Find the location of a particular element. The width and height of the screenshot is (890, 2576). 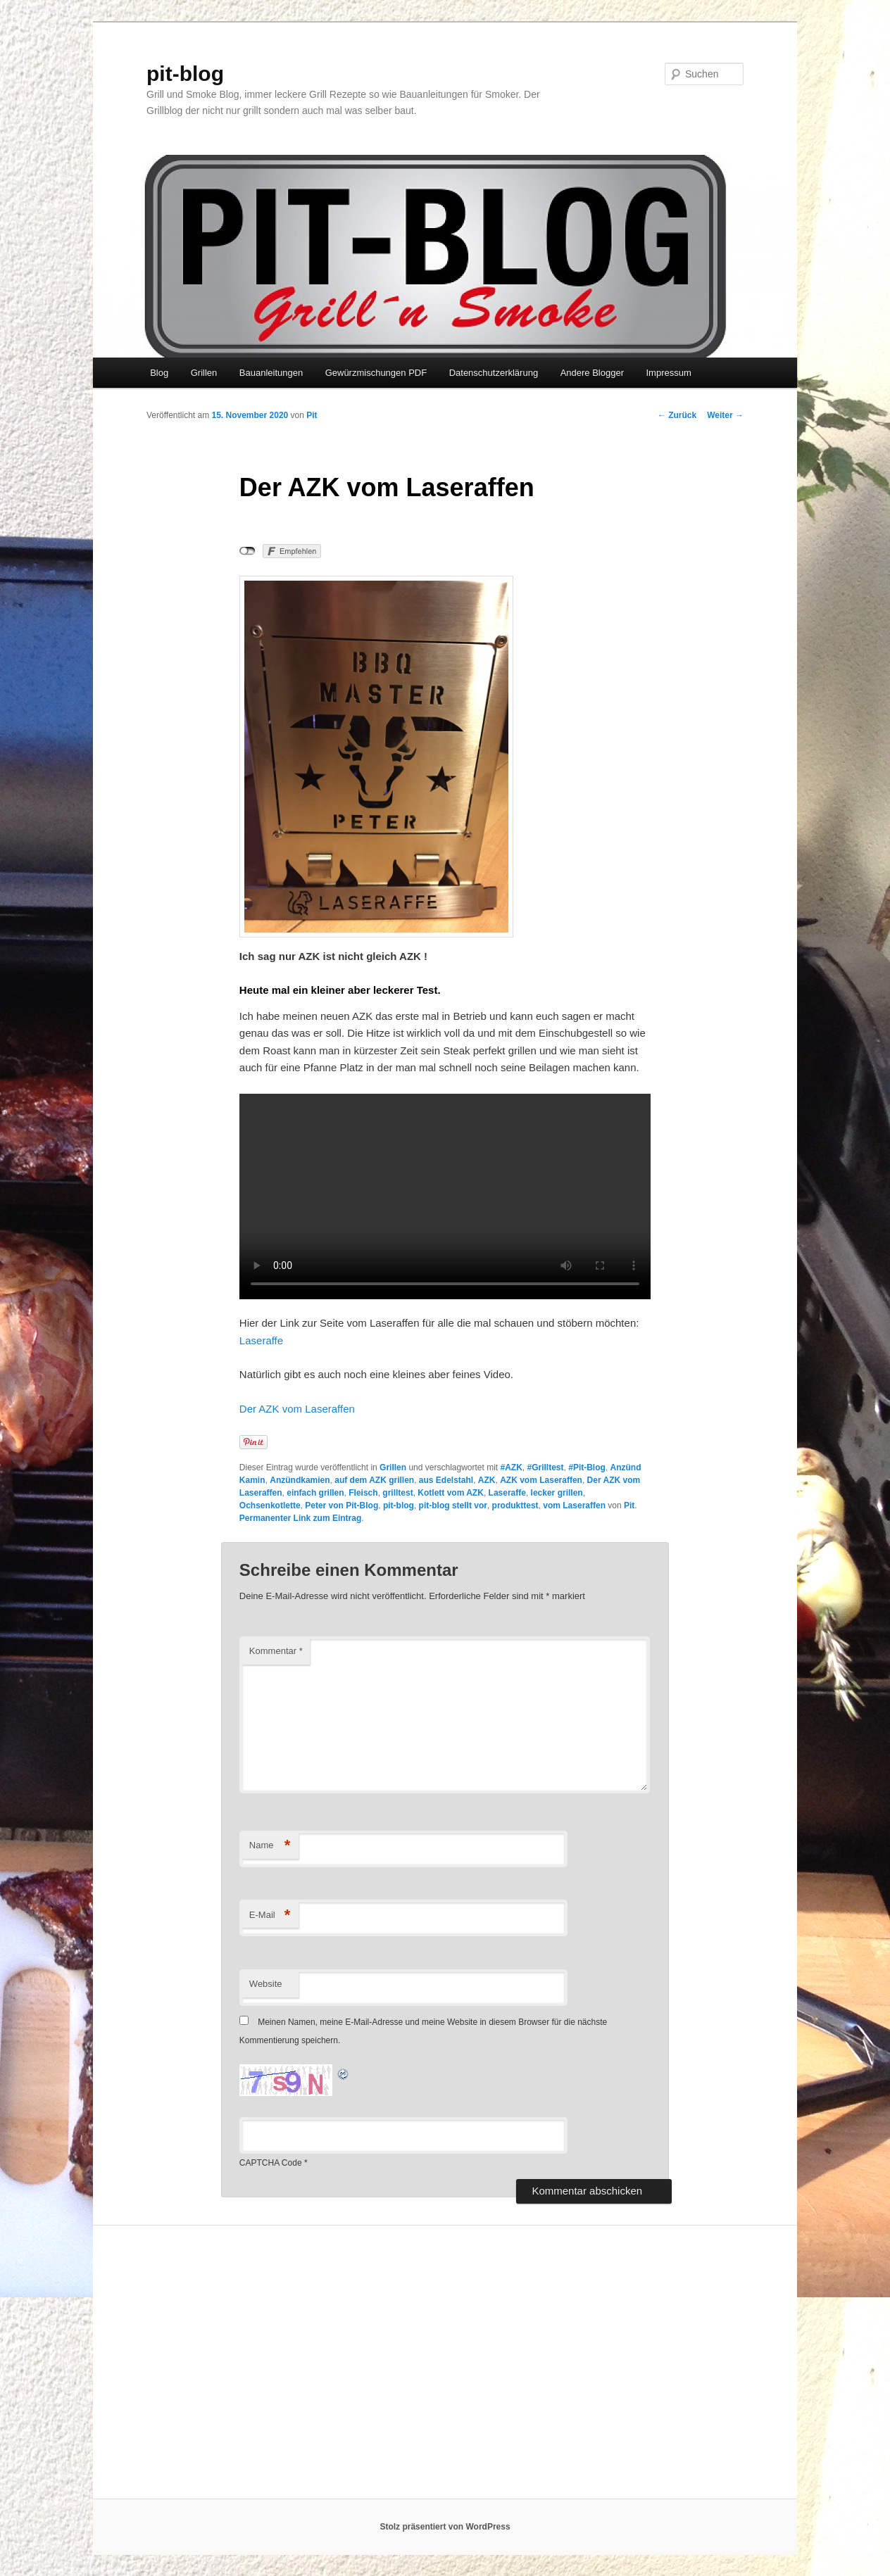

Impressum is located at coordinates (668, 372).